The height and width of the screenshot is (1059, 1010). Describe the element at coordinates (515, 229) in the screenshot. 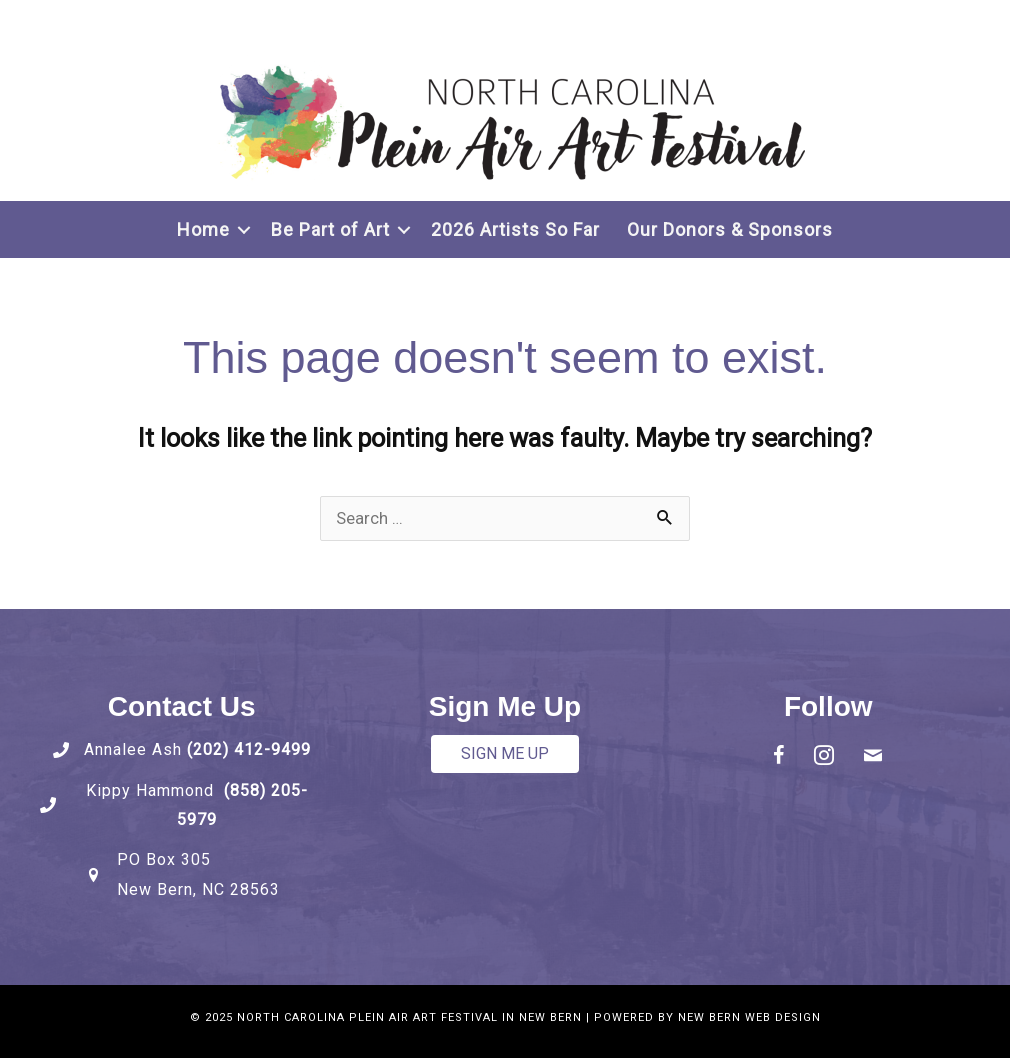

I see `2026 Artists So Far` at that location.